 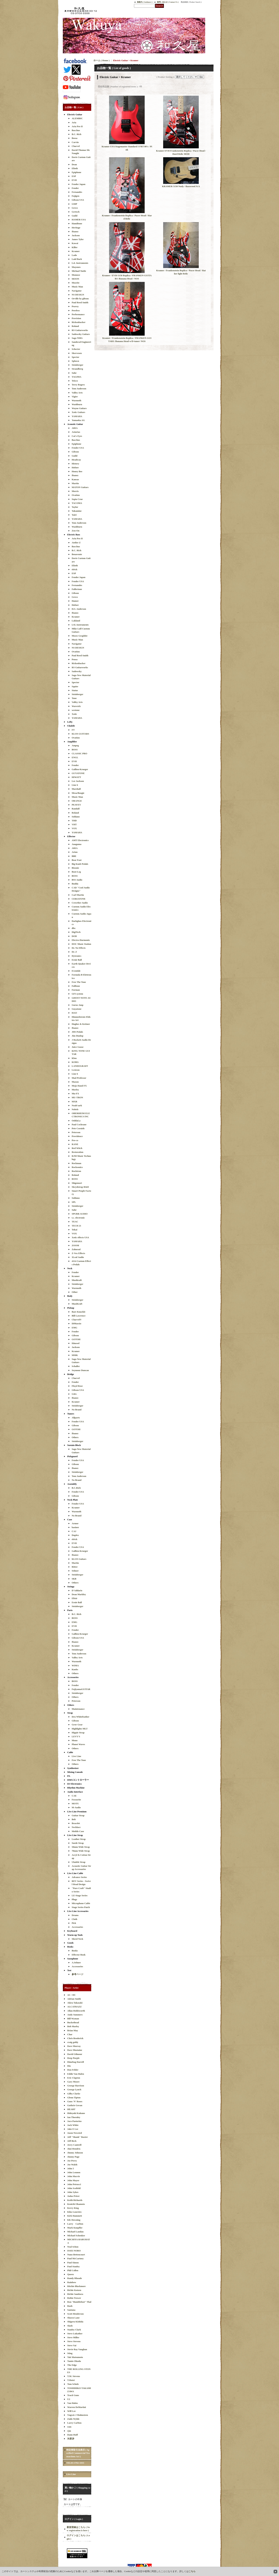 I want to click on Tak Matsumoto, so click(x=75, y=2357).